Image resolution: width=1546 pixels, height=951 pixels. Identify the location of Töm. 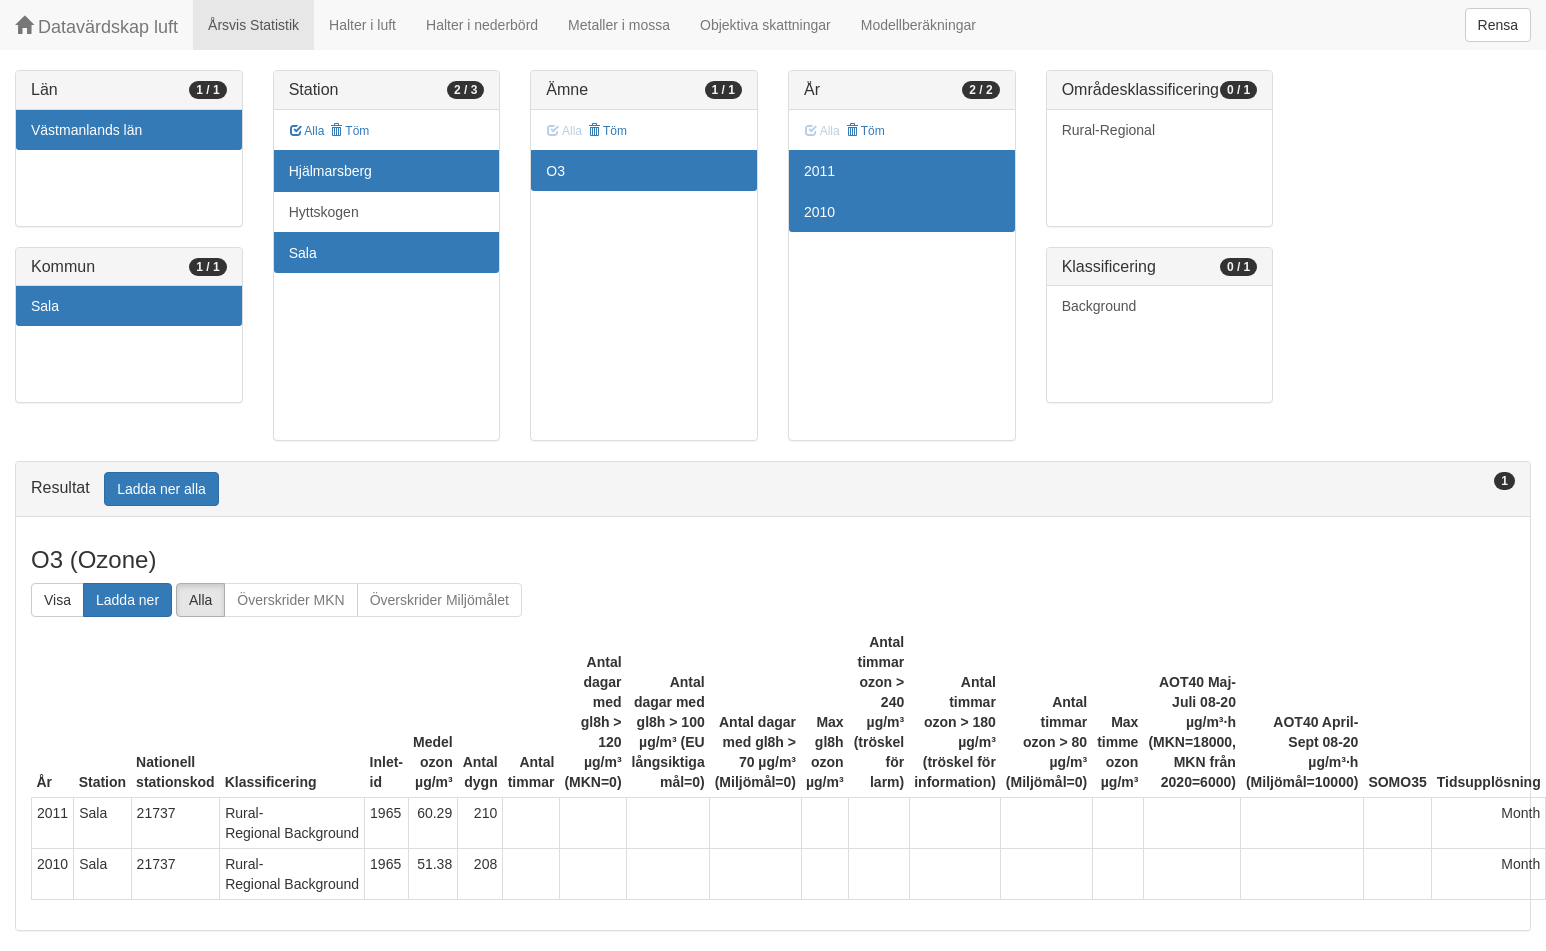
(349, 131).